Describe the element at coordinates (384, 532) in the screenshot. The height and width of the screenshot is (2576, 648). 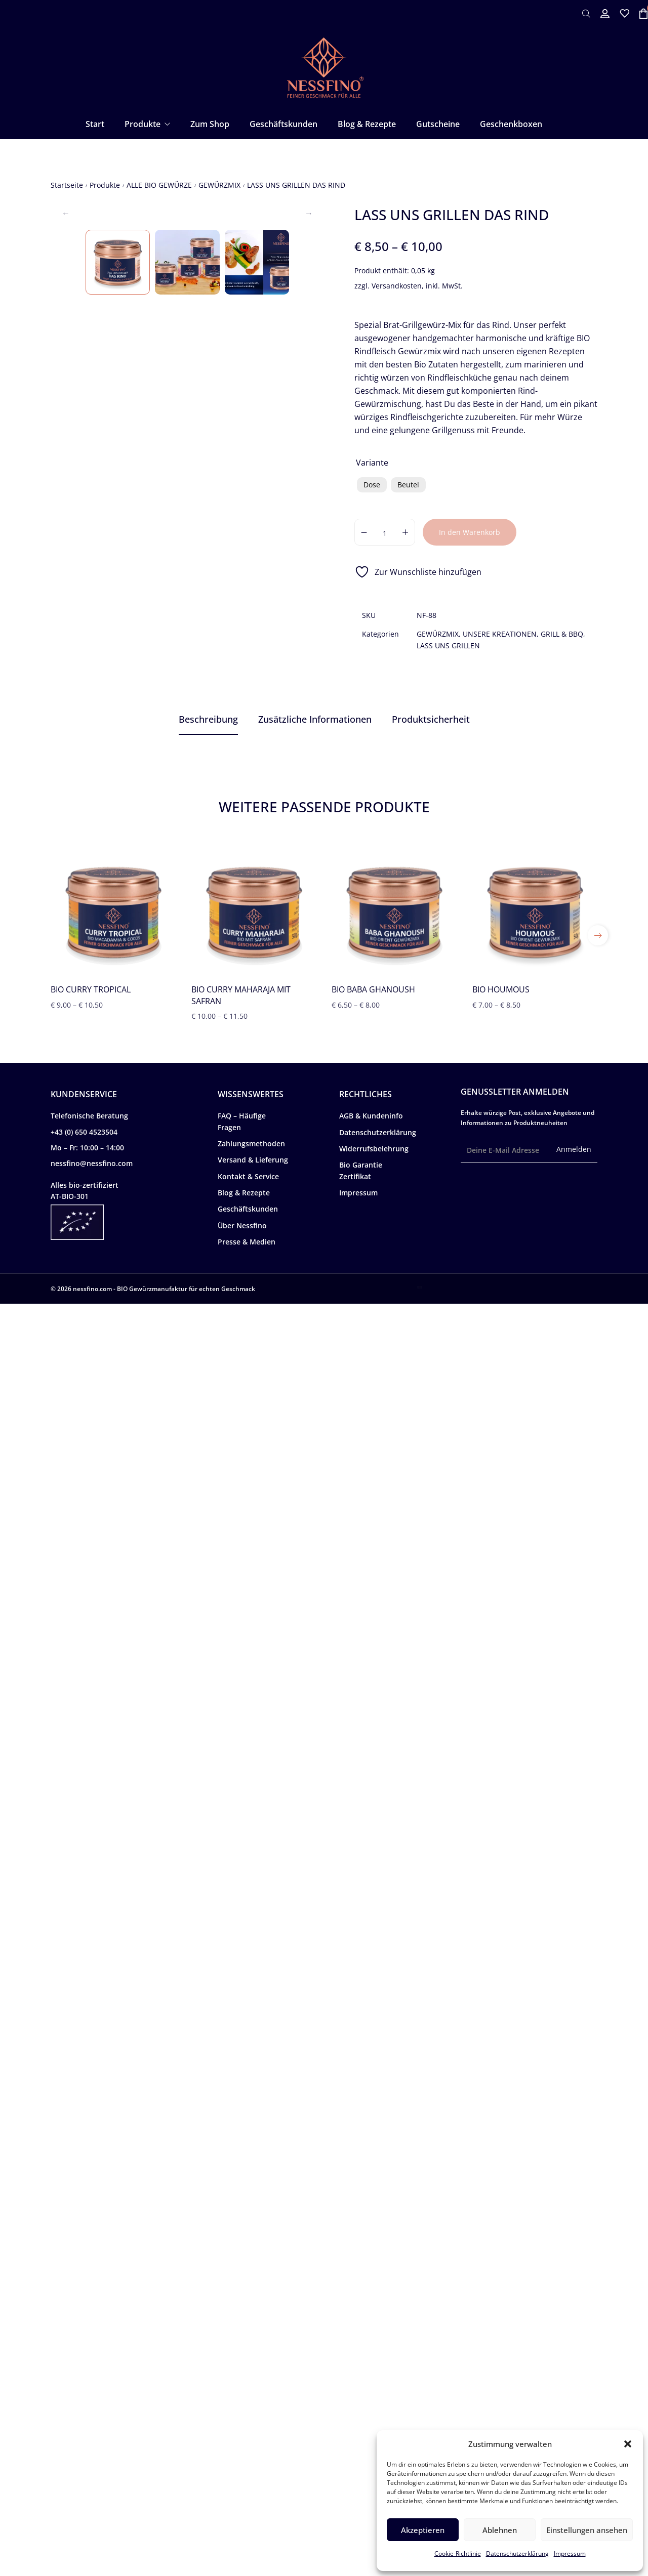
I see `[Produktmenge]` at that location.